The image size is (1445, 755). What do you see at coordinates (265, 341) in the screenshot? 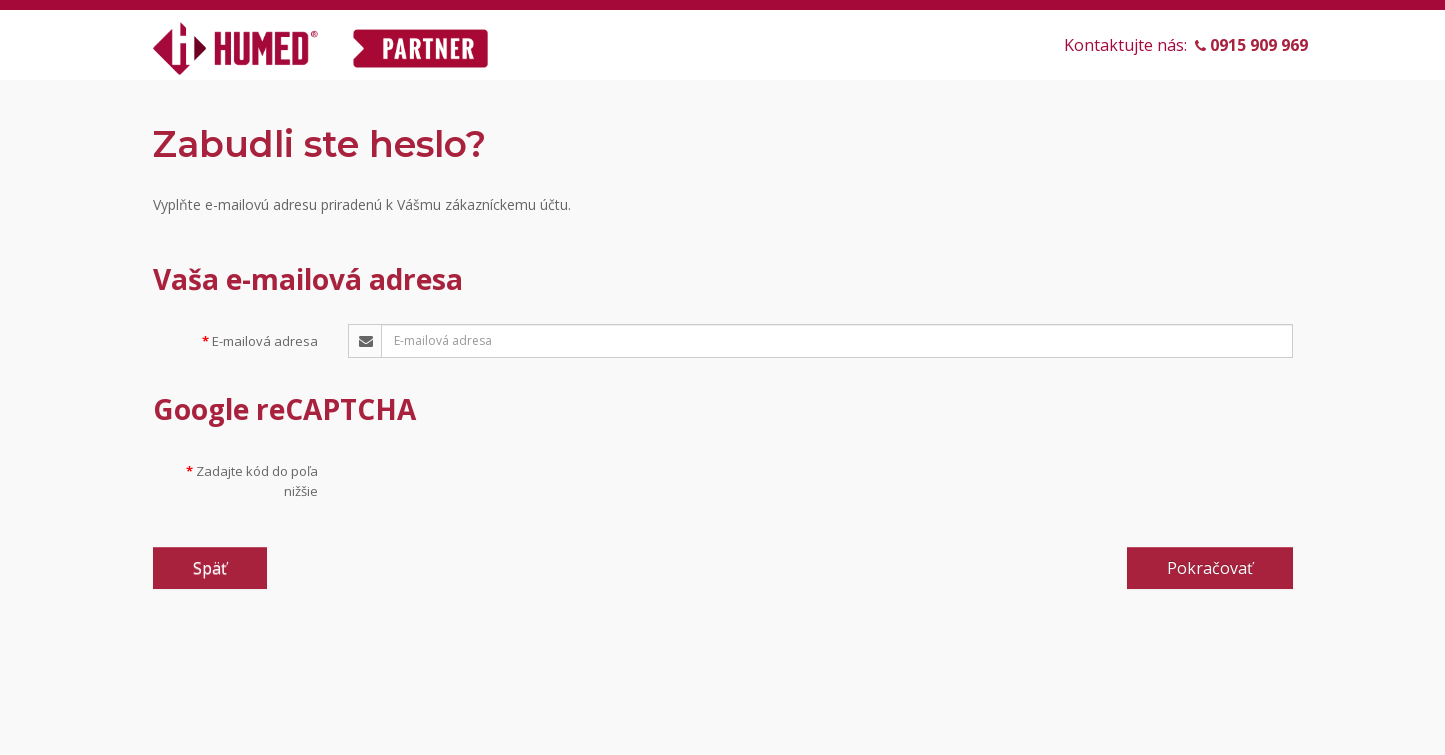
I see `E-mailová adresa` at bounding box center [265, 341].